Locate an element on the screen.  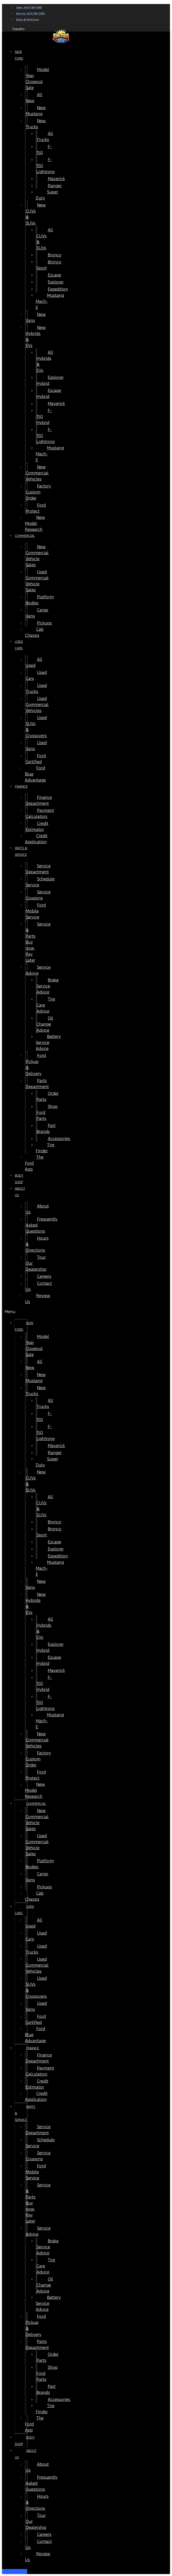
All Trucks is located at coordinates (44, 136).